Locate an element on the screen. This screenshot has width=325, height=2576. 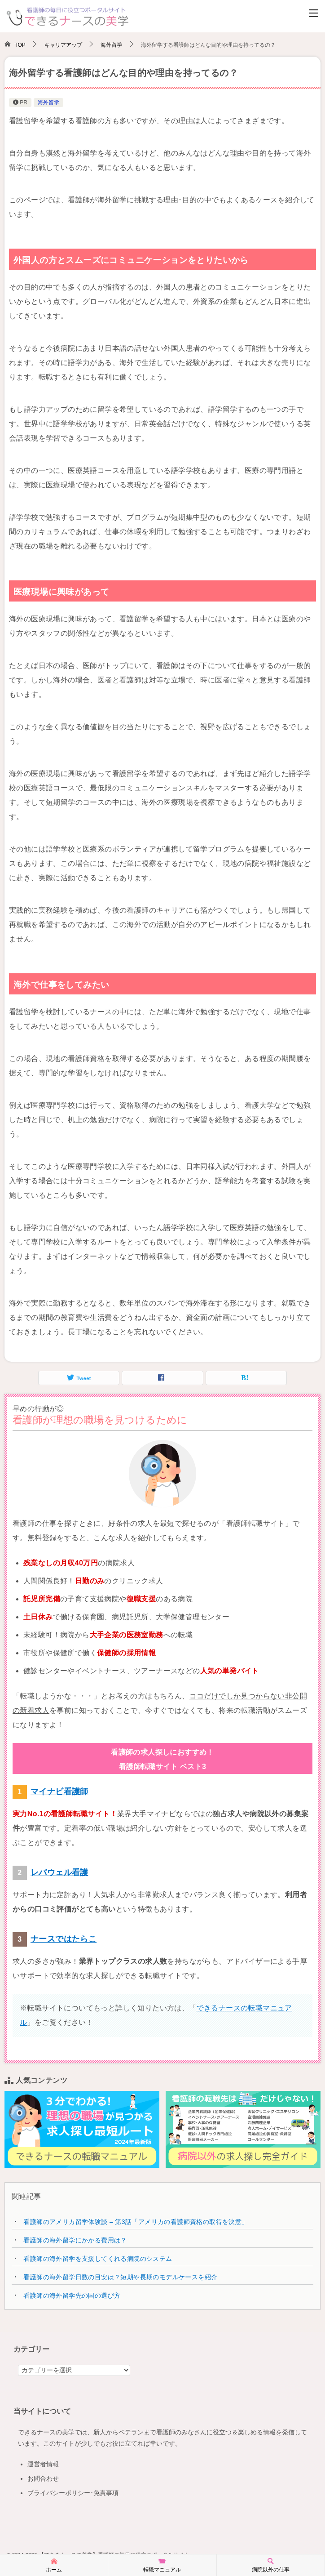
プライバシーポリシー･免責事項 is located at coordinates (73, 2492).